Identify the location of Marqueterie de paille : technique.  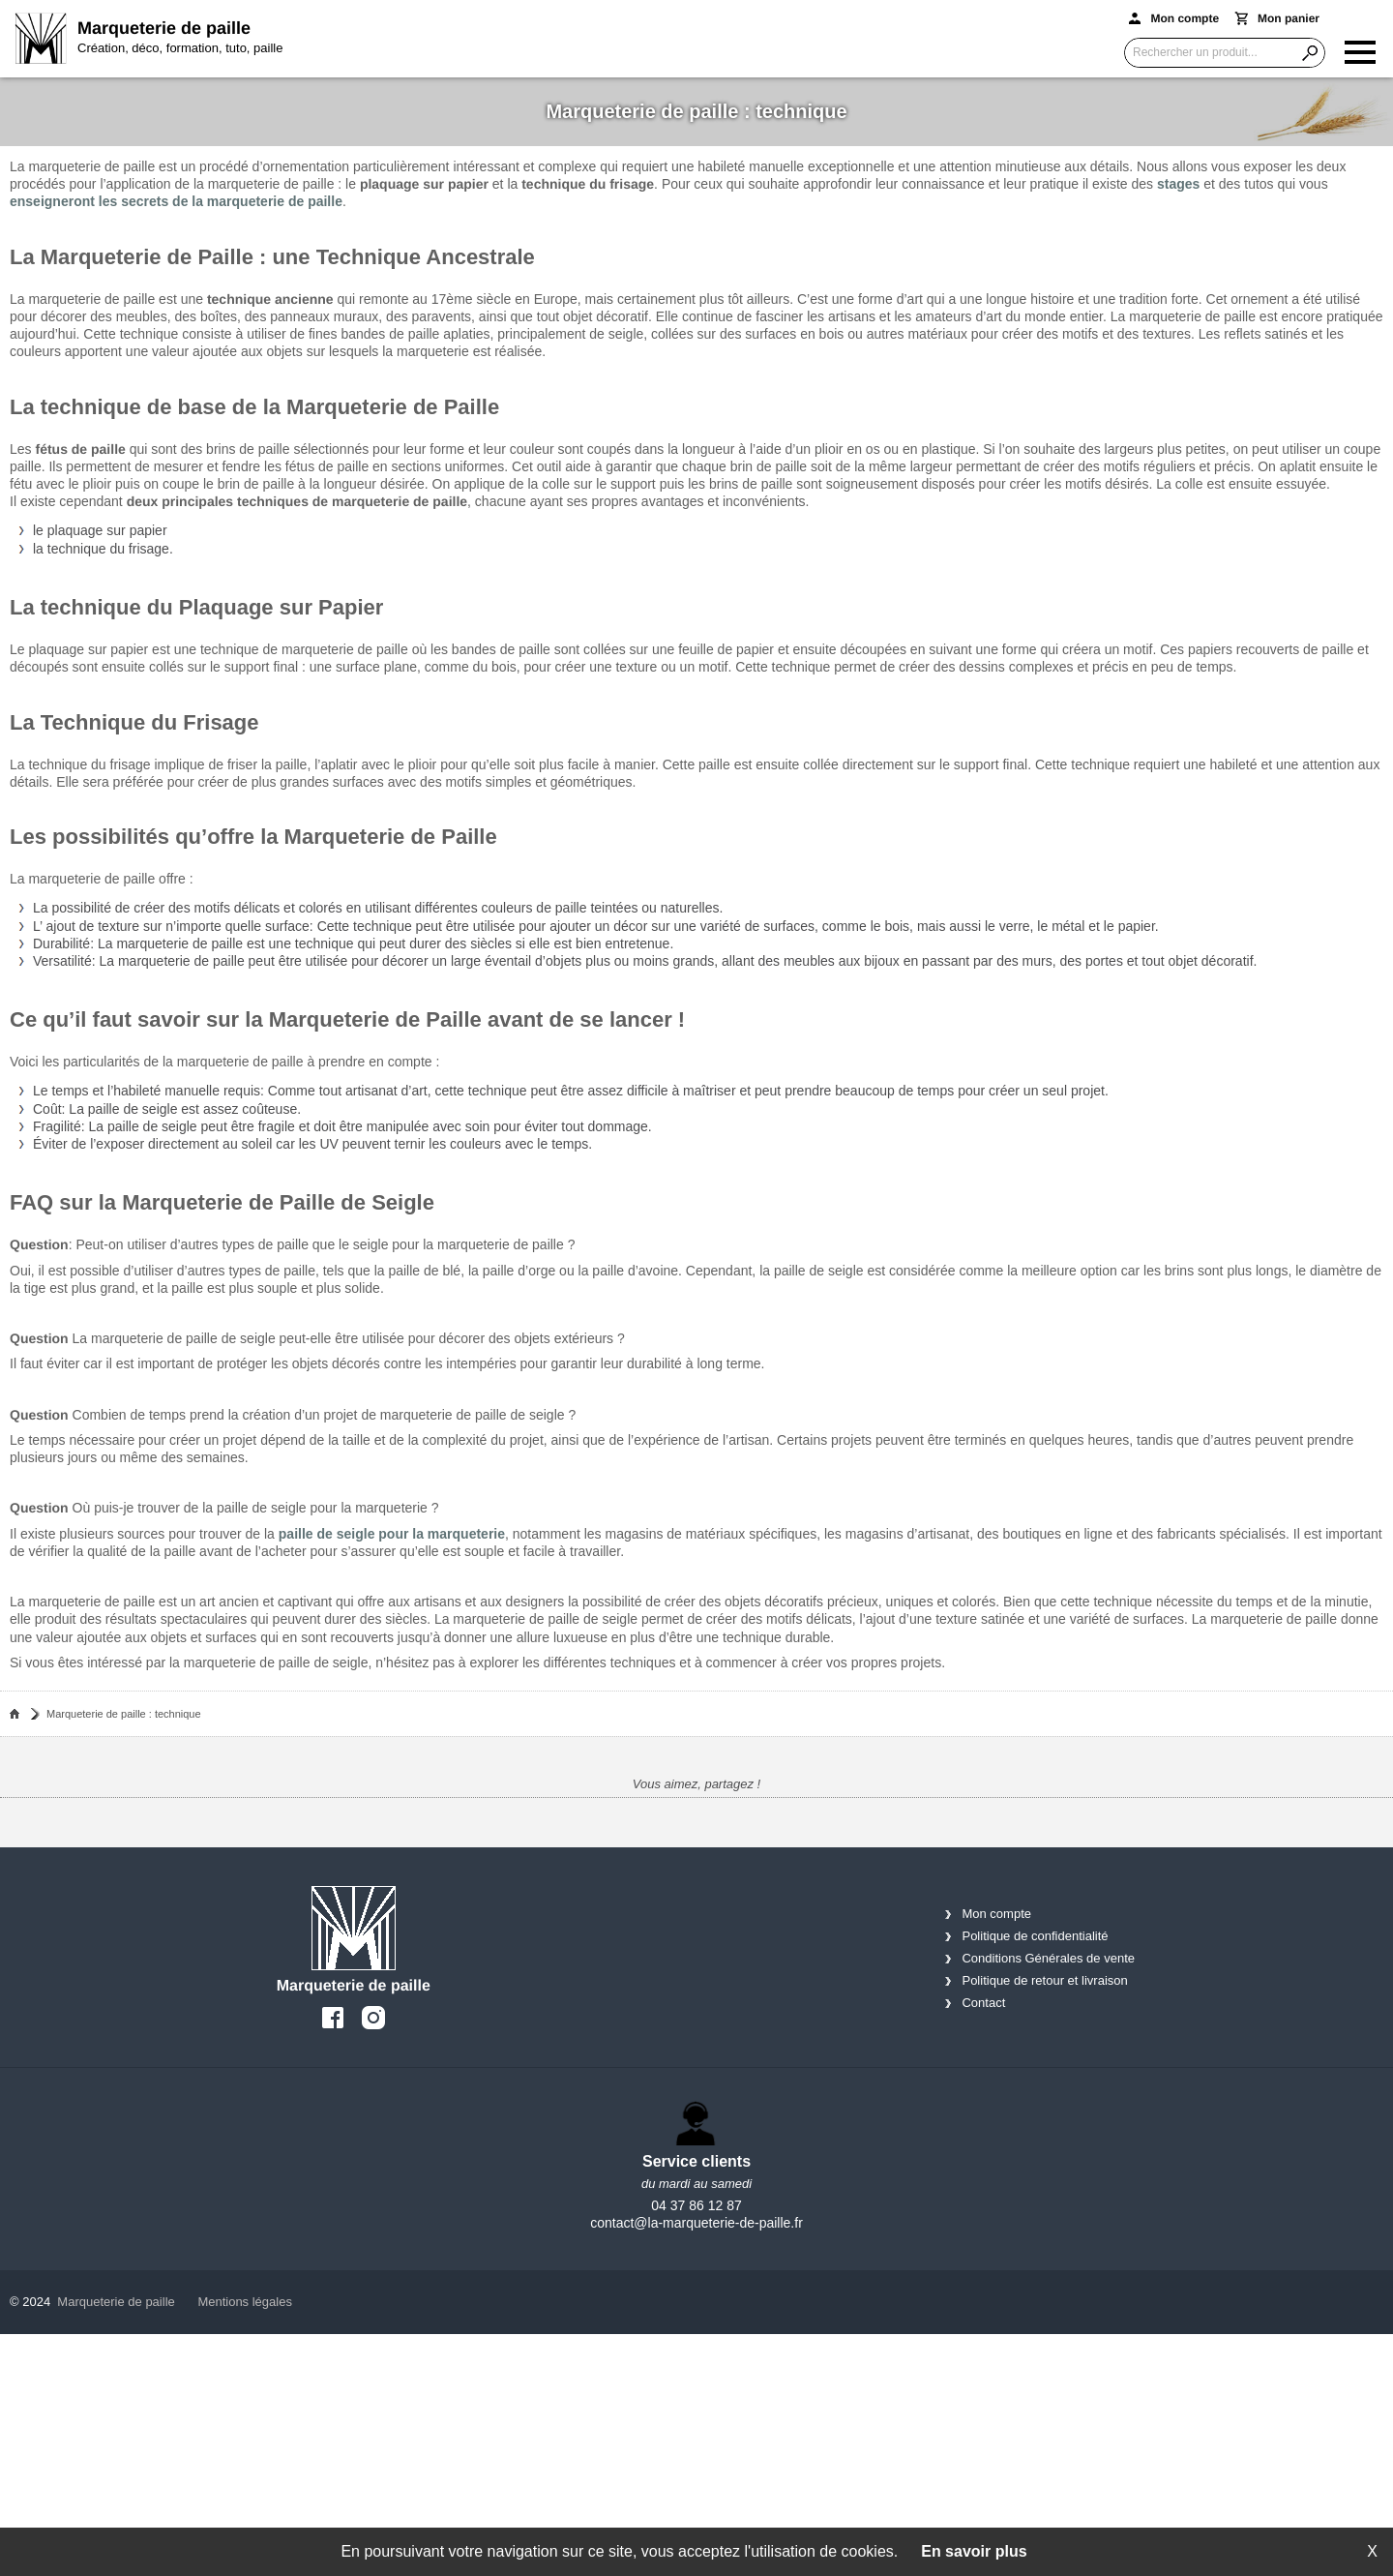
(123, 1714).